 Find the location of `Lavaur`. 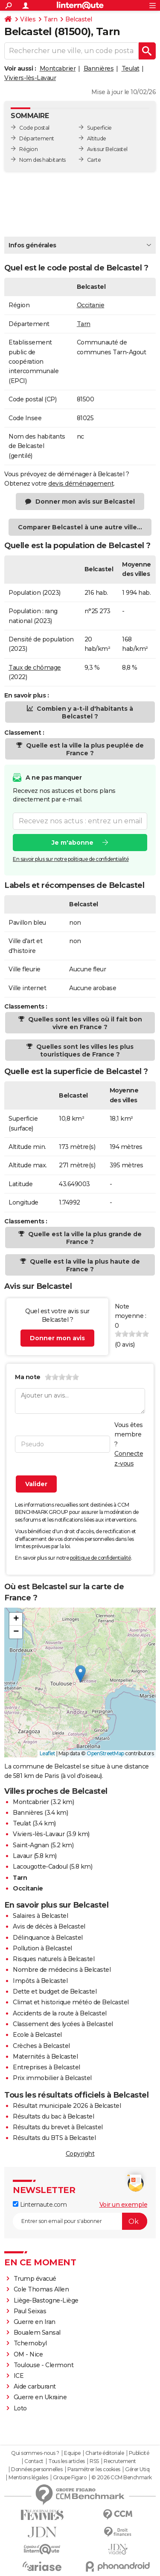

Lavaur is located at coordinates (22, 1856).